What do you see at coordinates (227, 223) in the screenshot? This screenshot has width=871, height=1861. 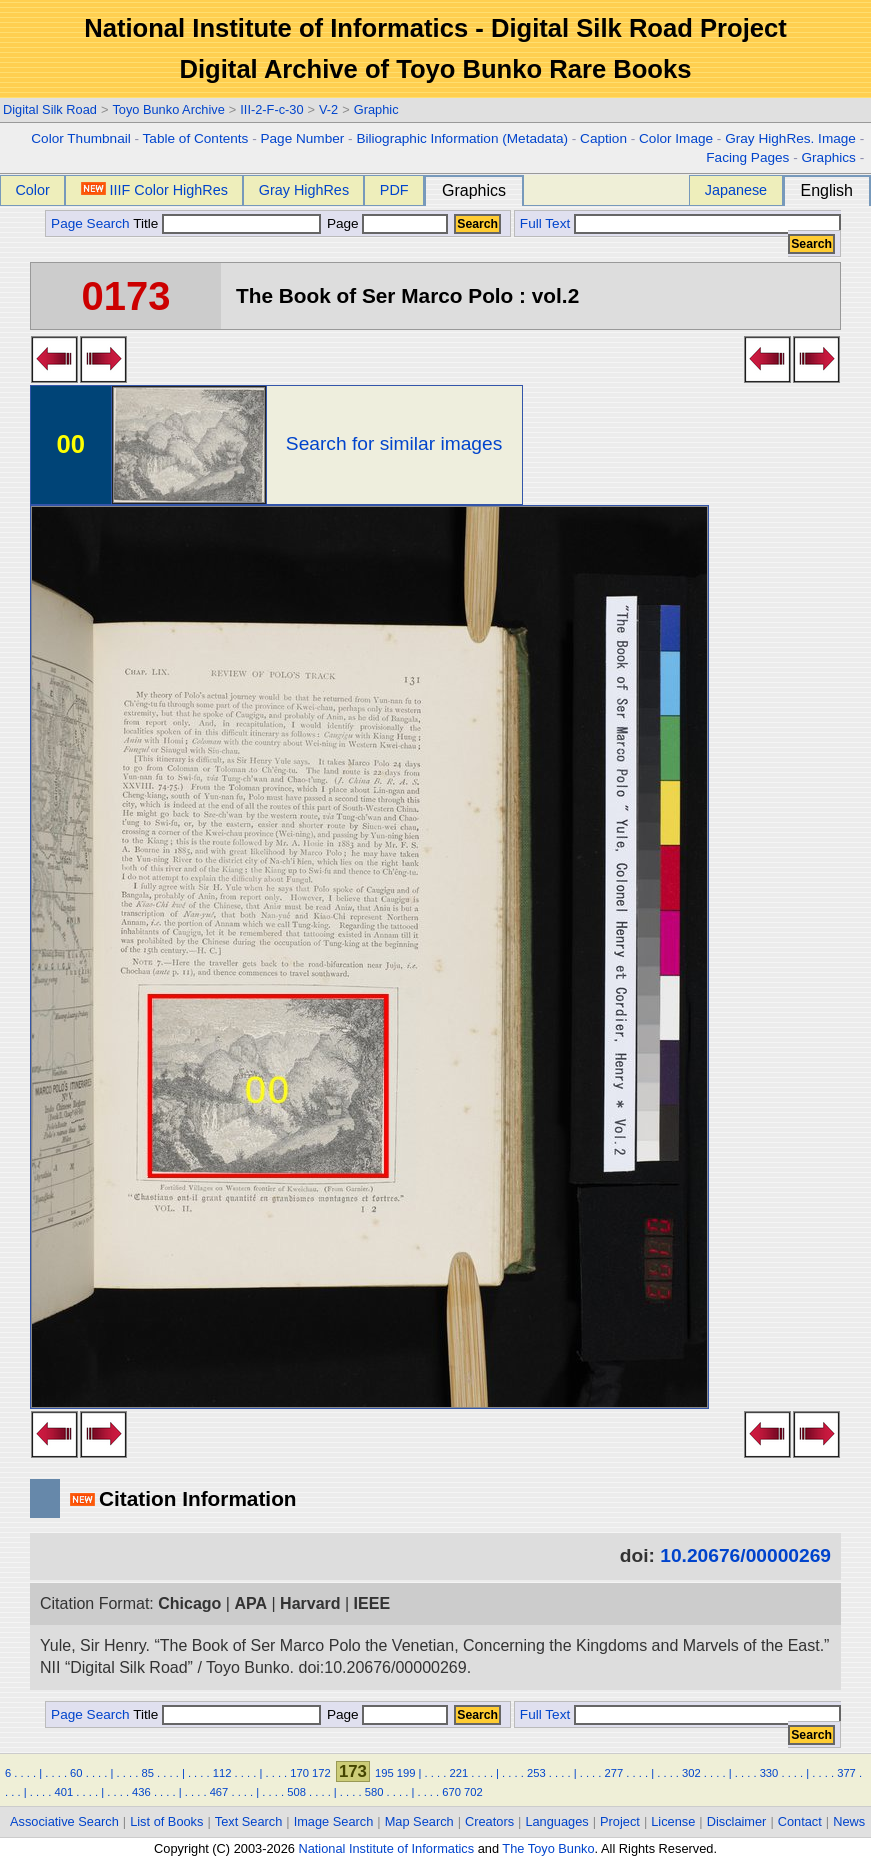 I see `Title` at bounding box center [227, 223].